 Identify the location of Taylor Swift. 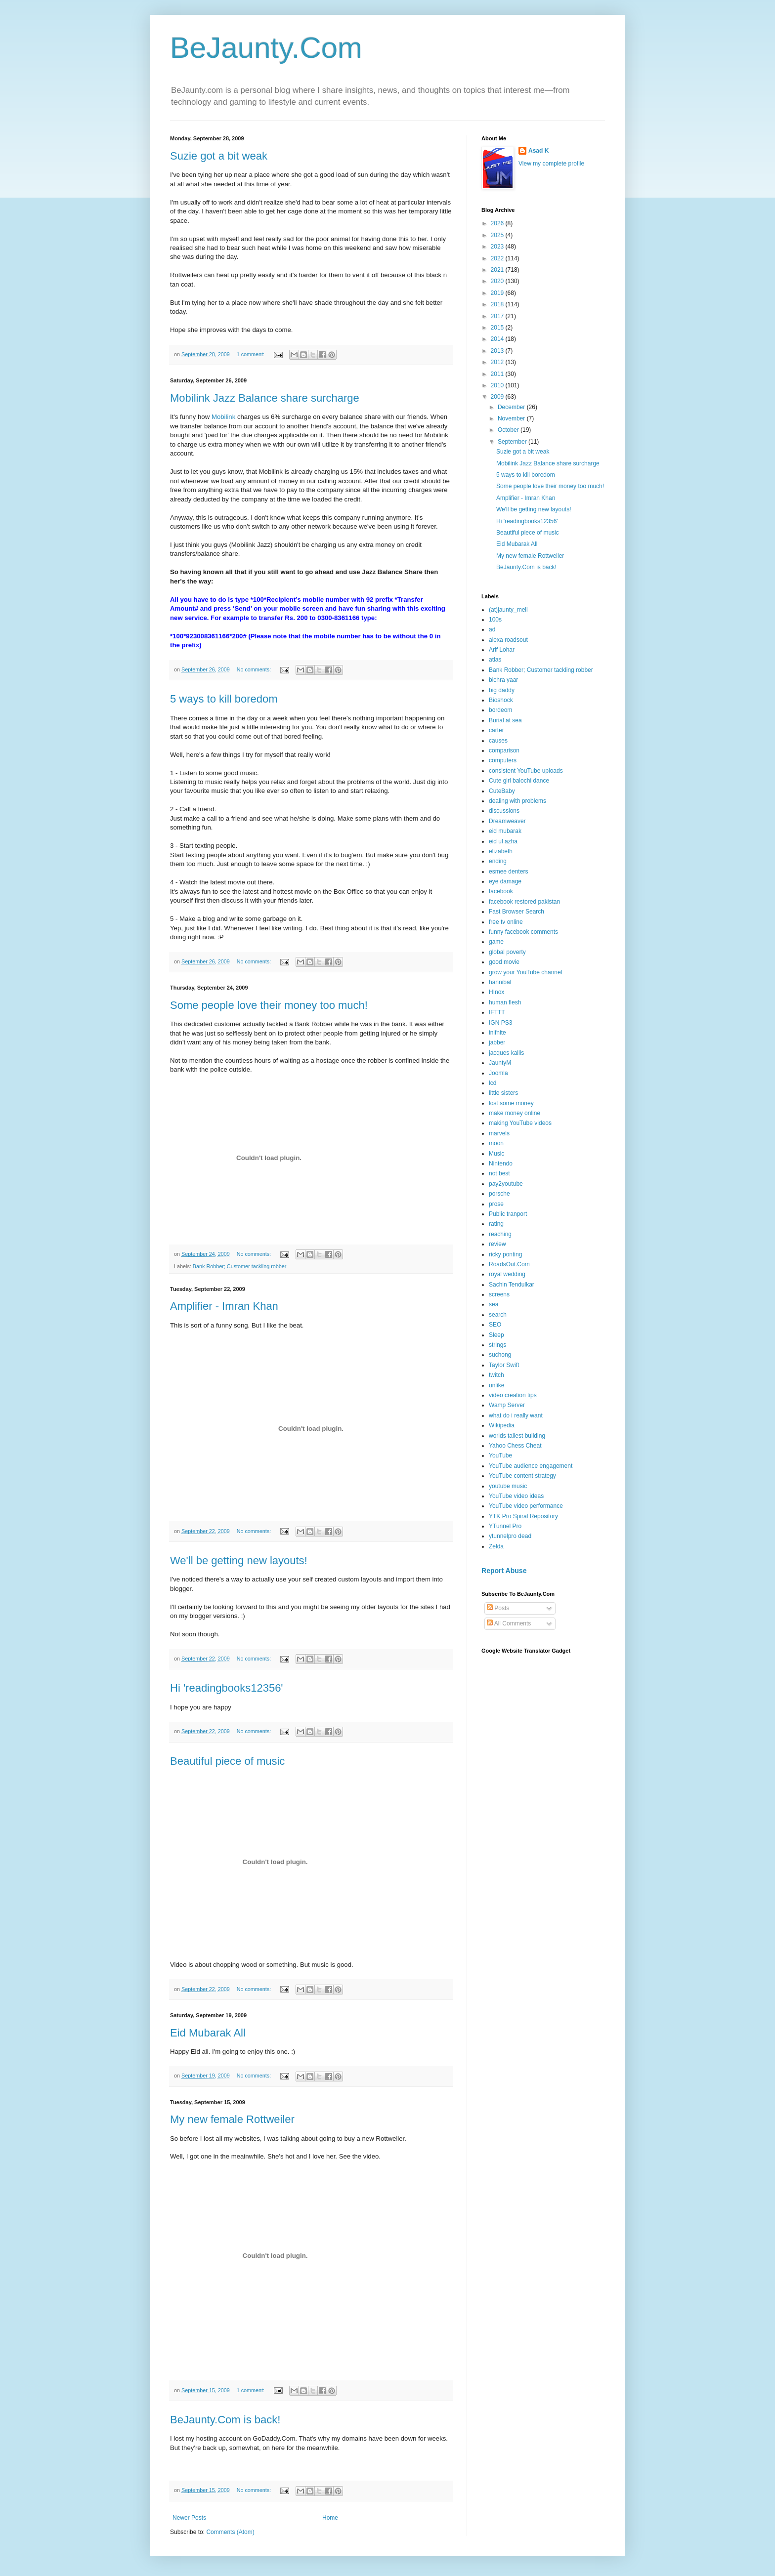
(504, 1365).